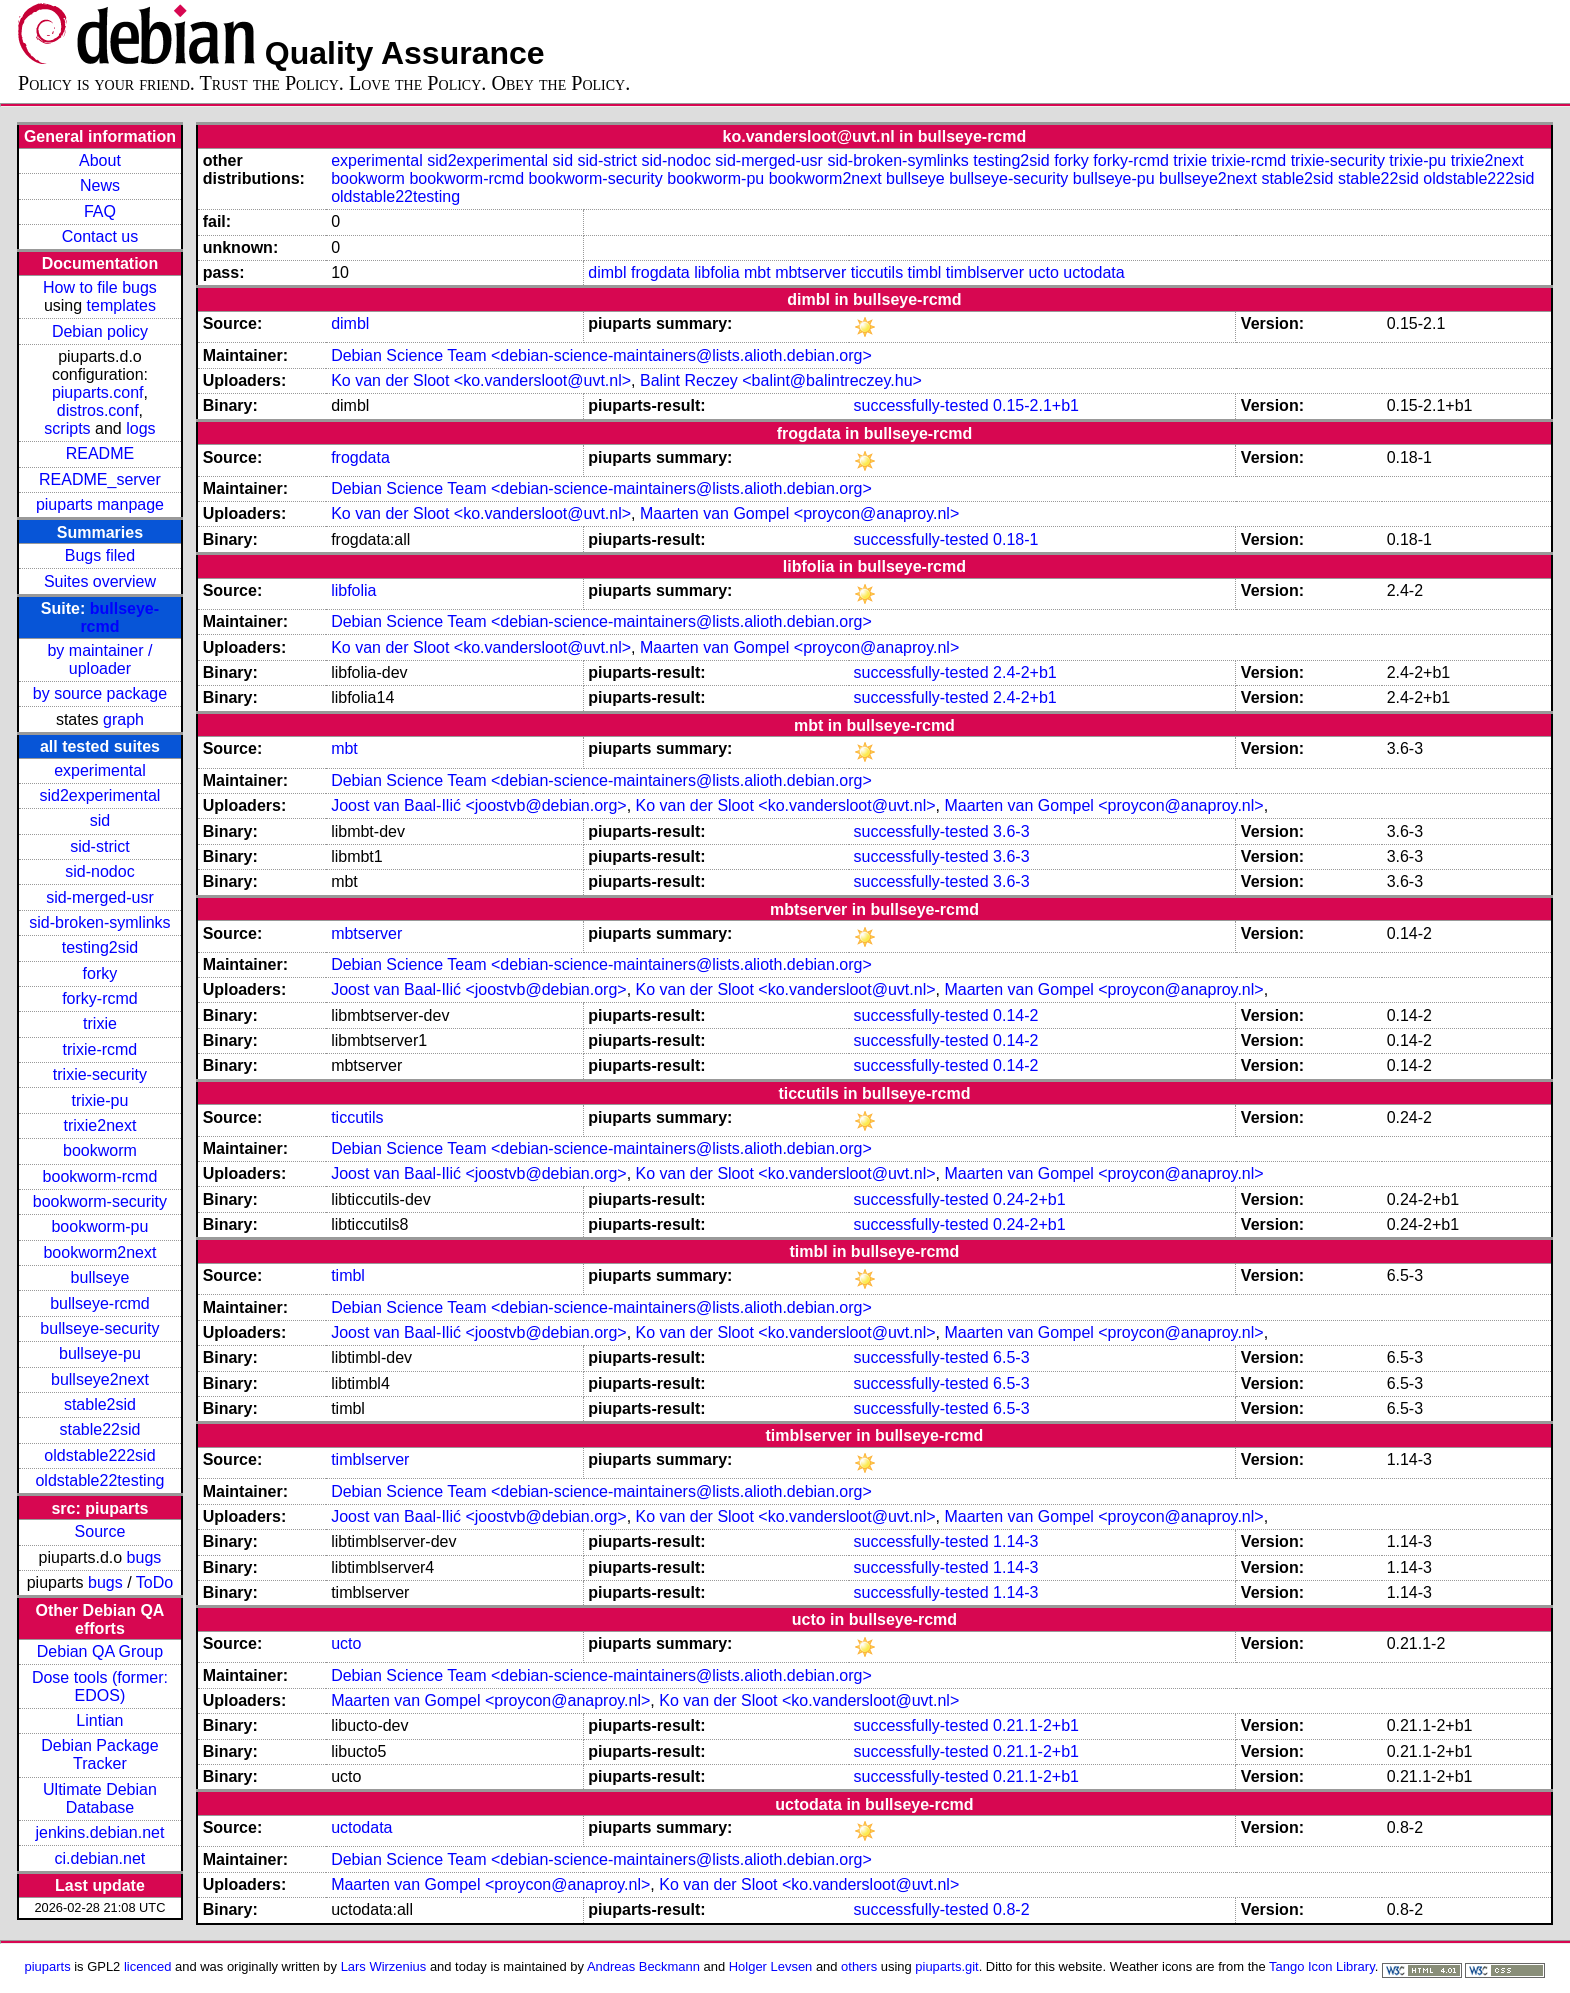 The height and width of the screenshot is (1993, 1570). I want to click on Bugs filed, so click(100, 555).